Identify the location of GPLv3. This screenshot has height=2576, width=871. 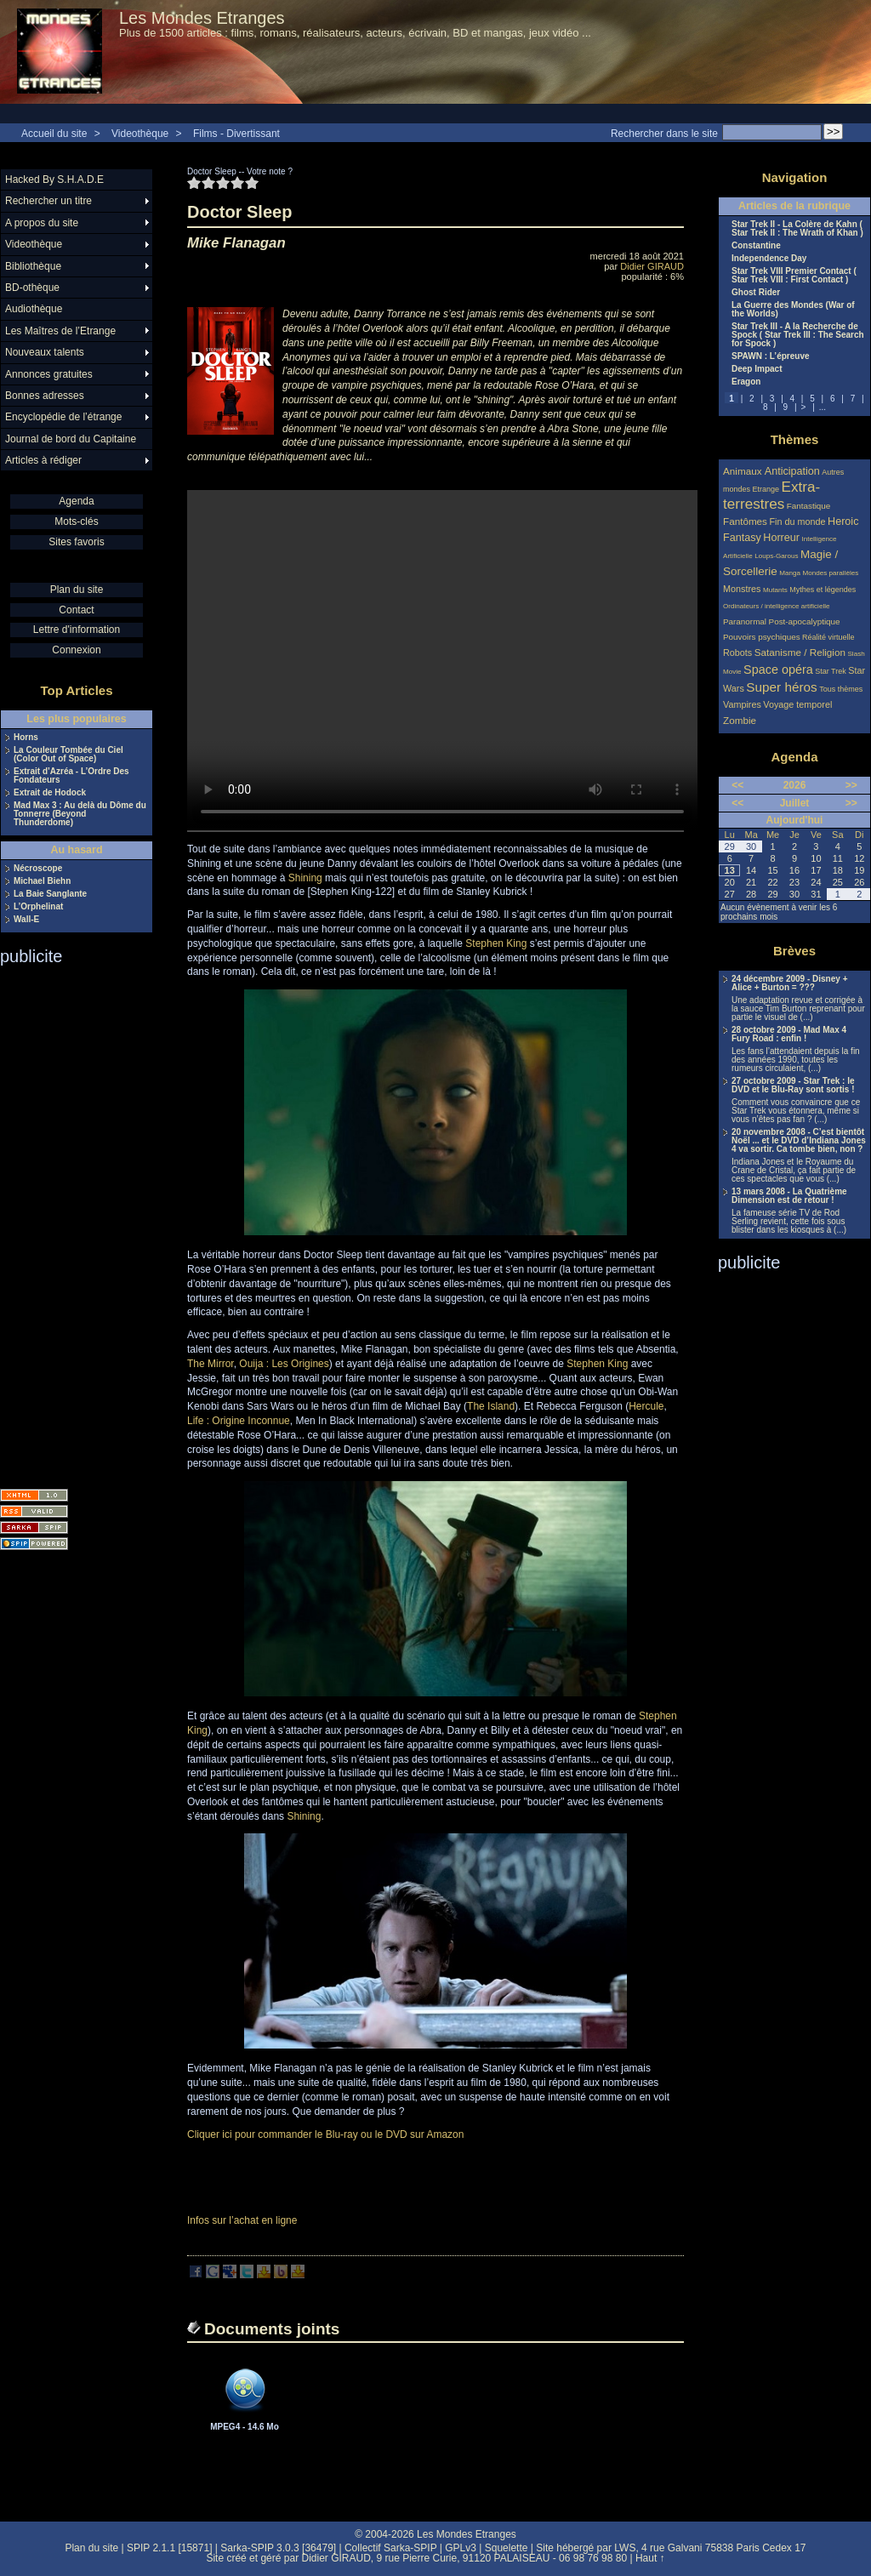
(460, 2548).